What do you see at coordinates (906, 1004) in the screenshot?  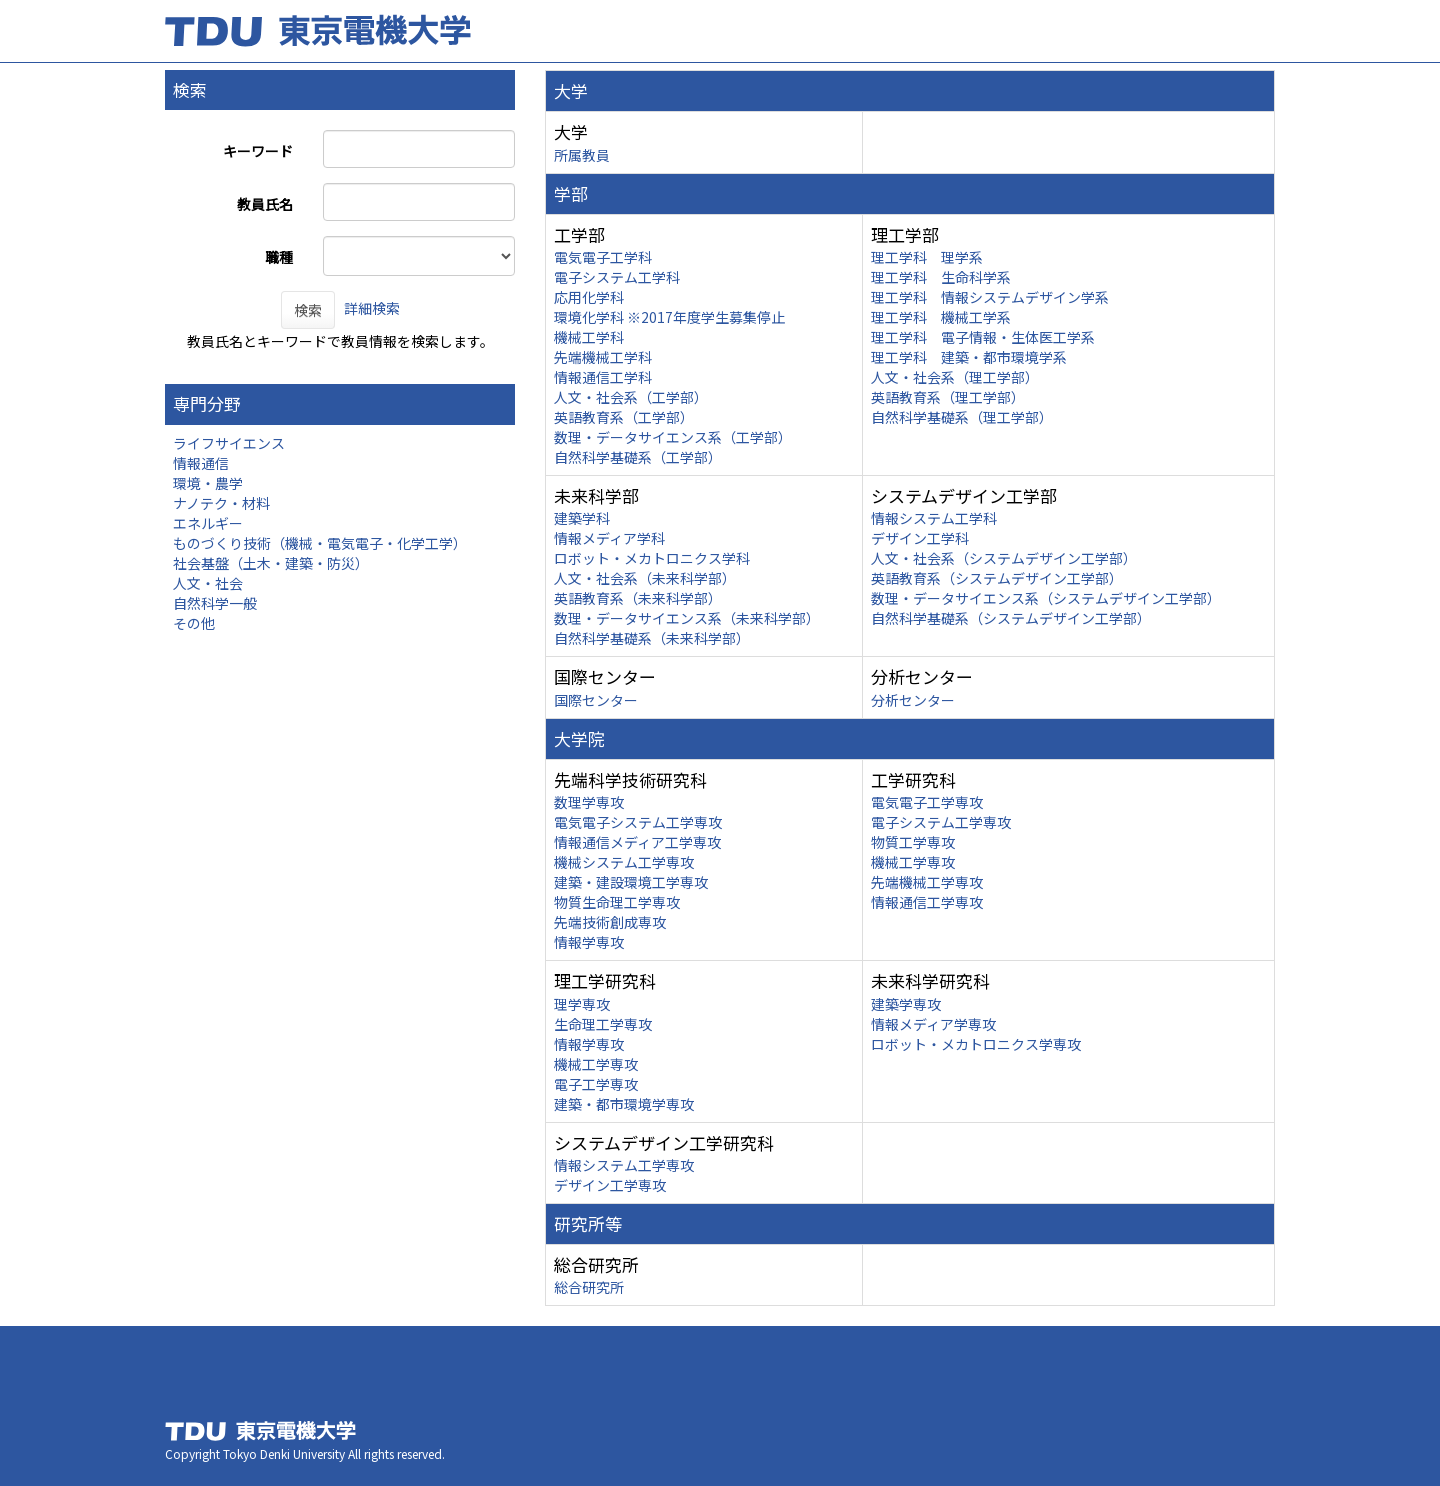 I see `建築学専攻` at bounding box center [906, 1004].